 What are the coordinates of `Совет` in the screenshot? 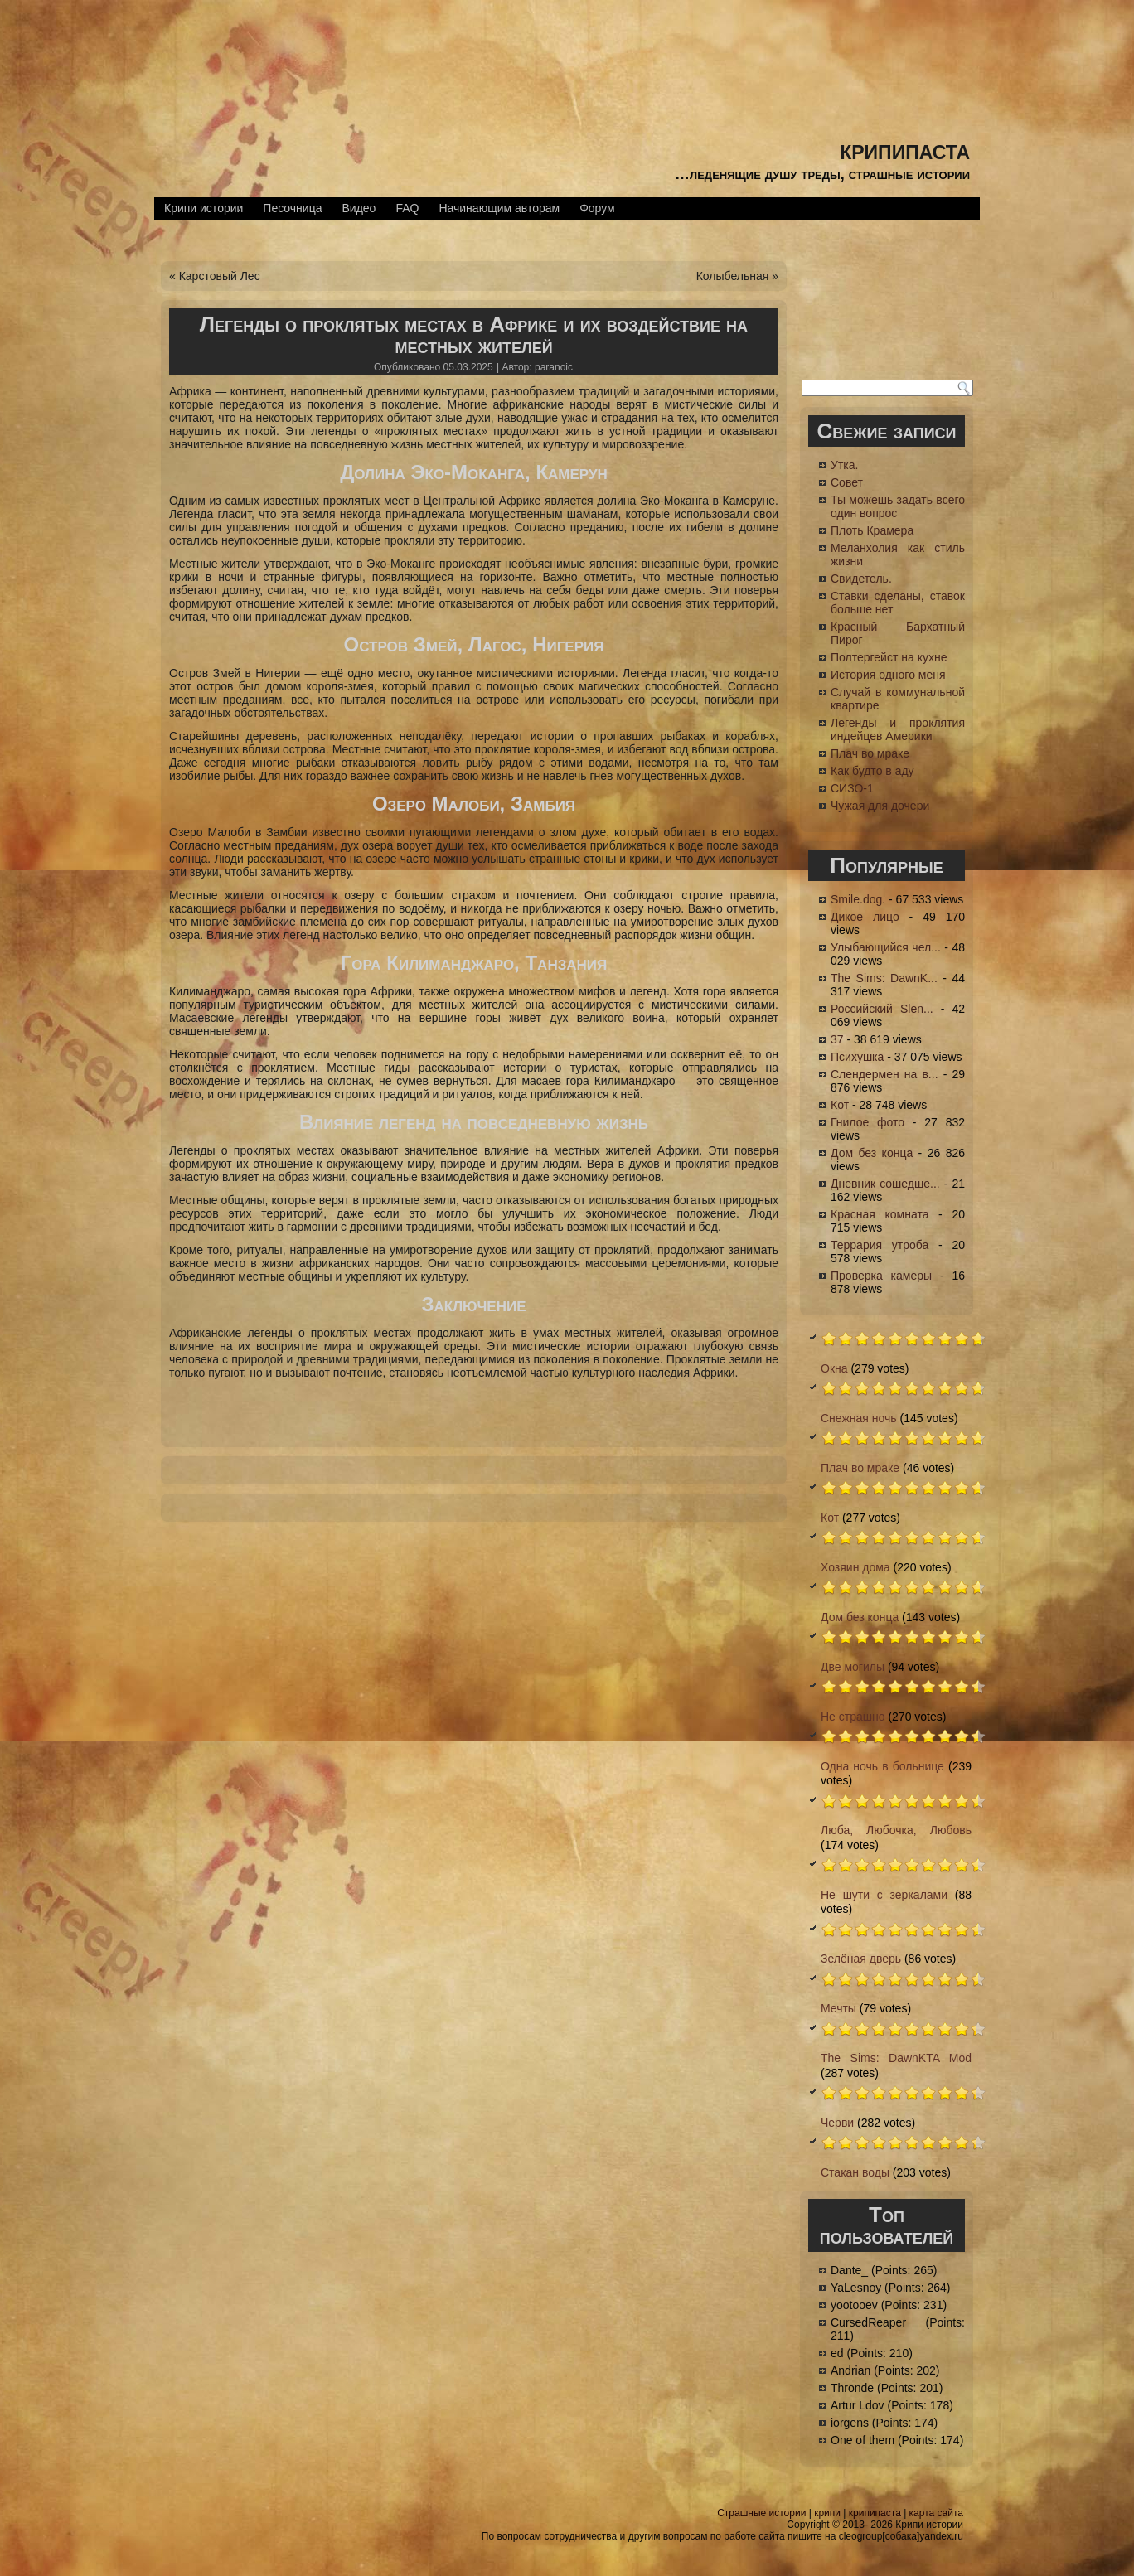 It's located at (847, 482).